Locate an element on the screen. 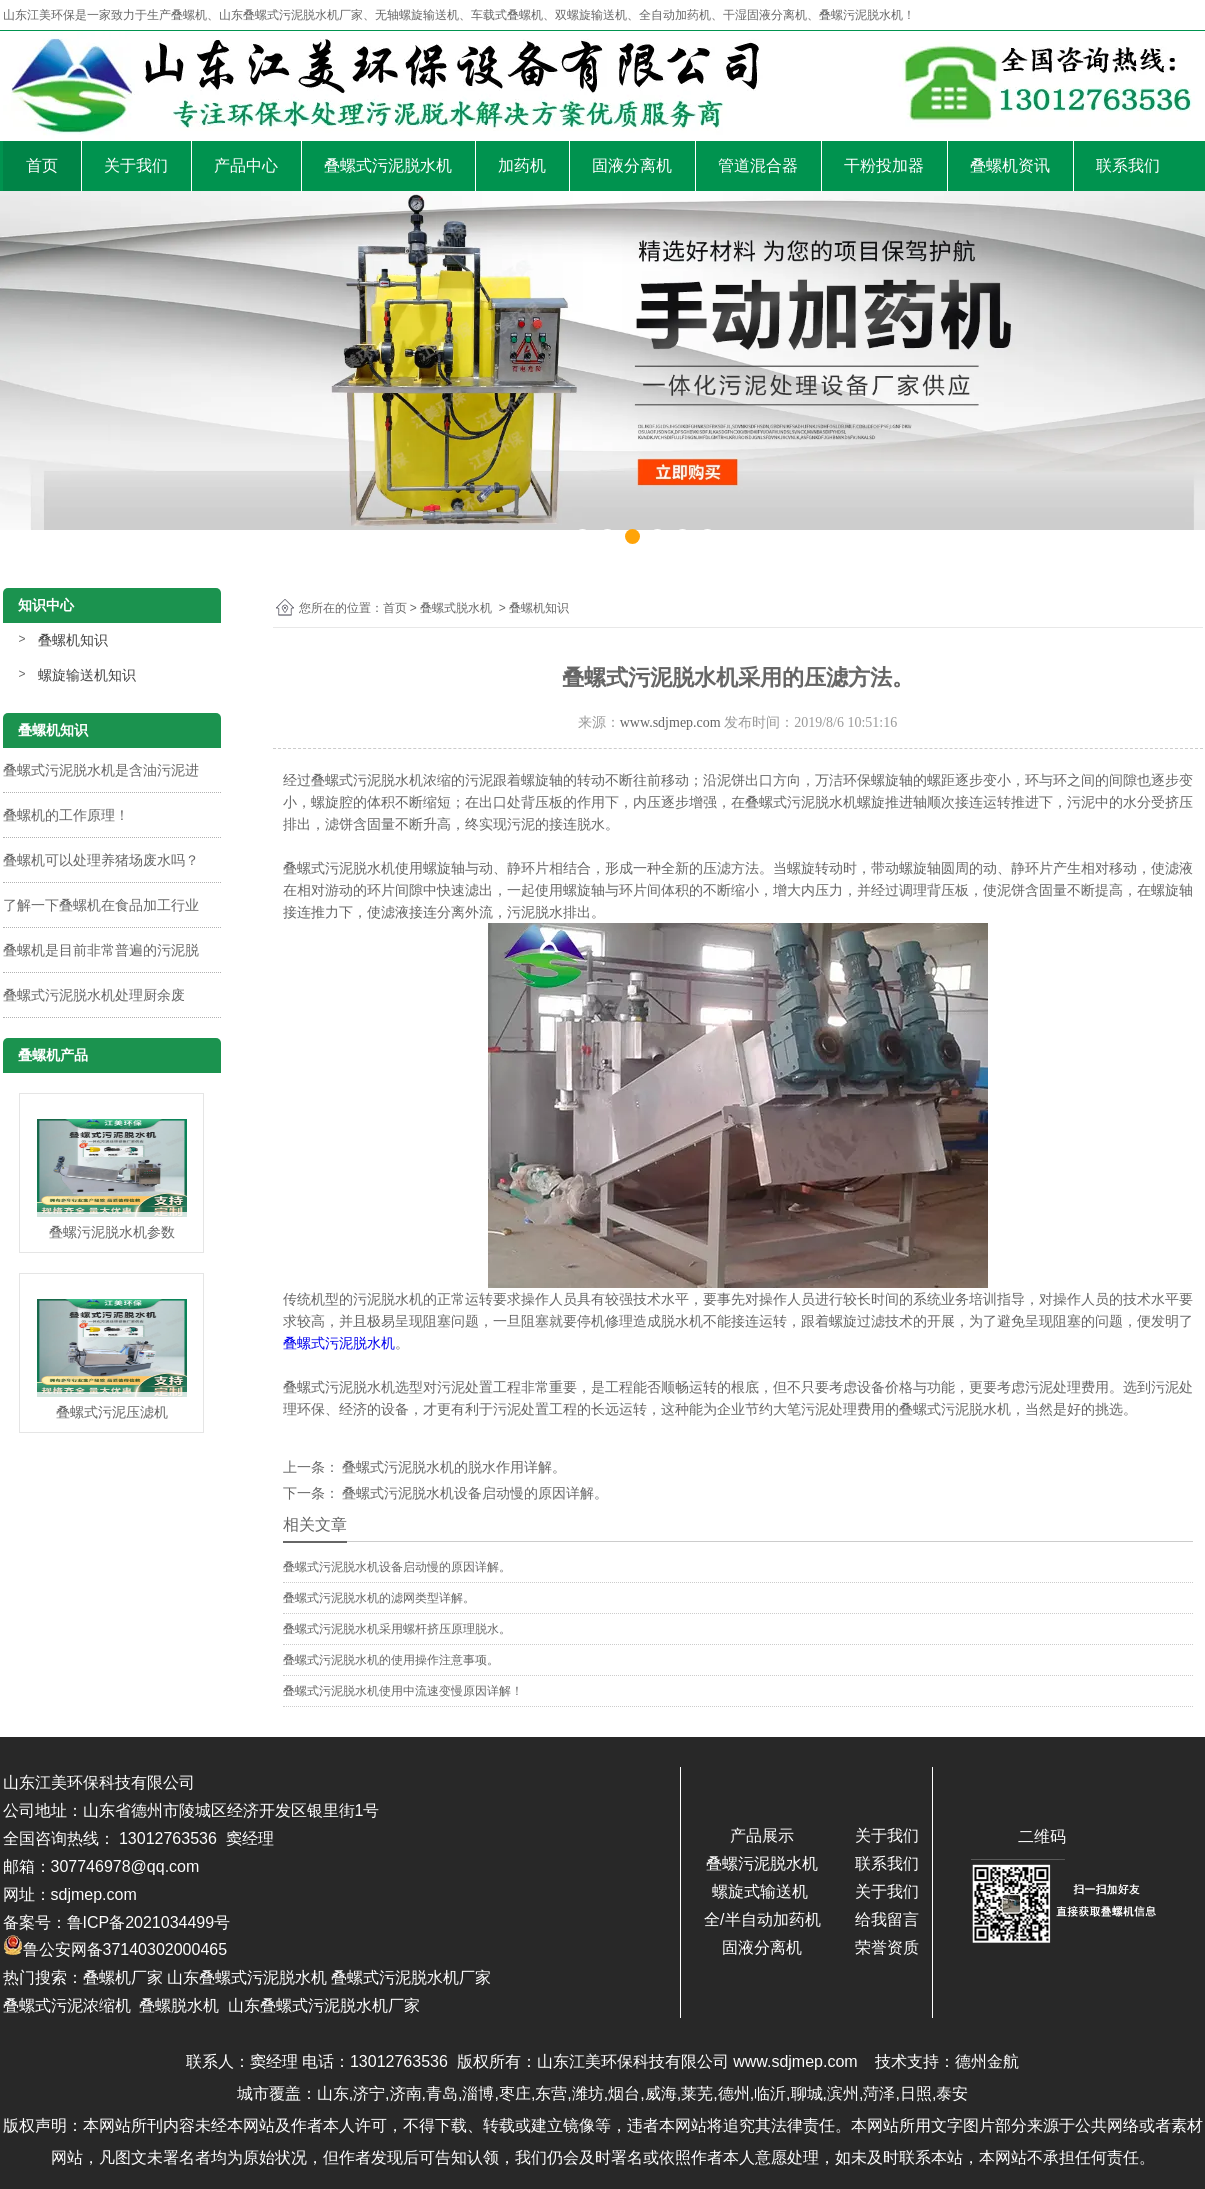  www.sdjmep.com is located at coordinates (670, 722).